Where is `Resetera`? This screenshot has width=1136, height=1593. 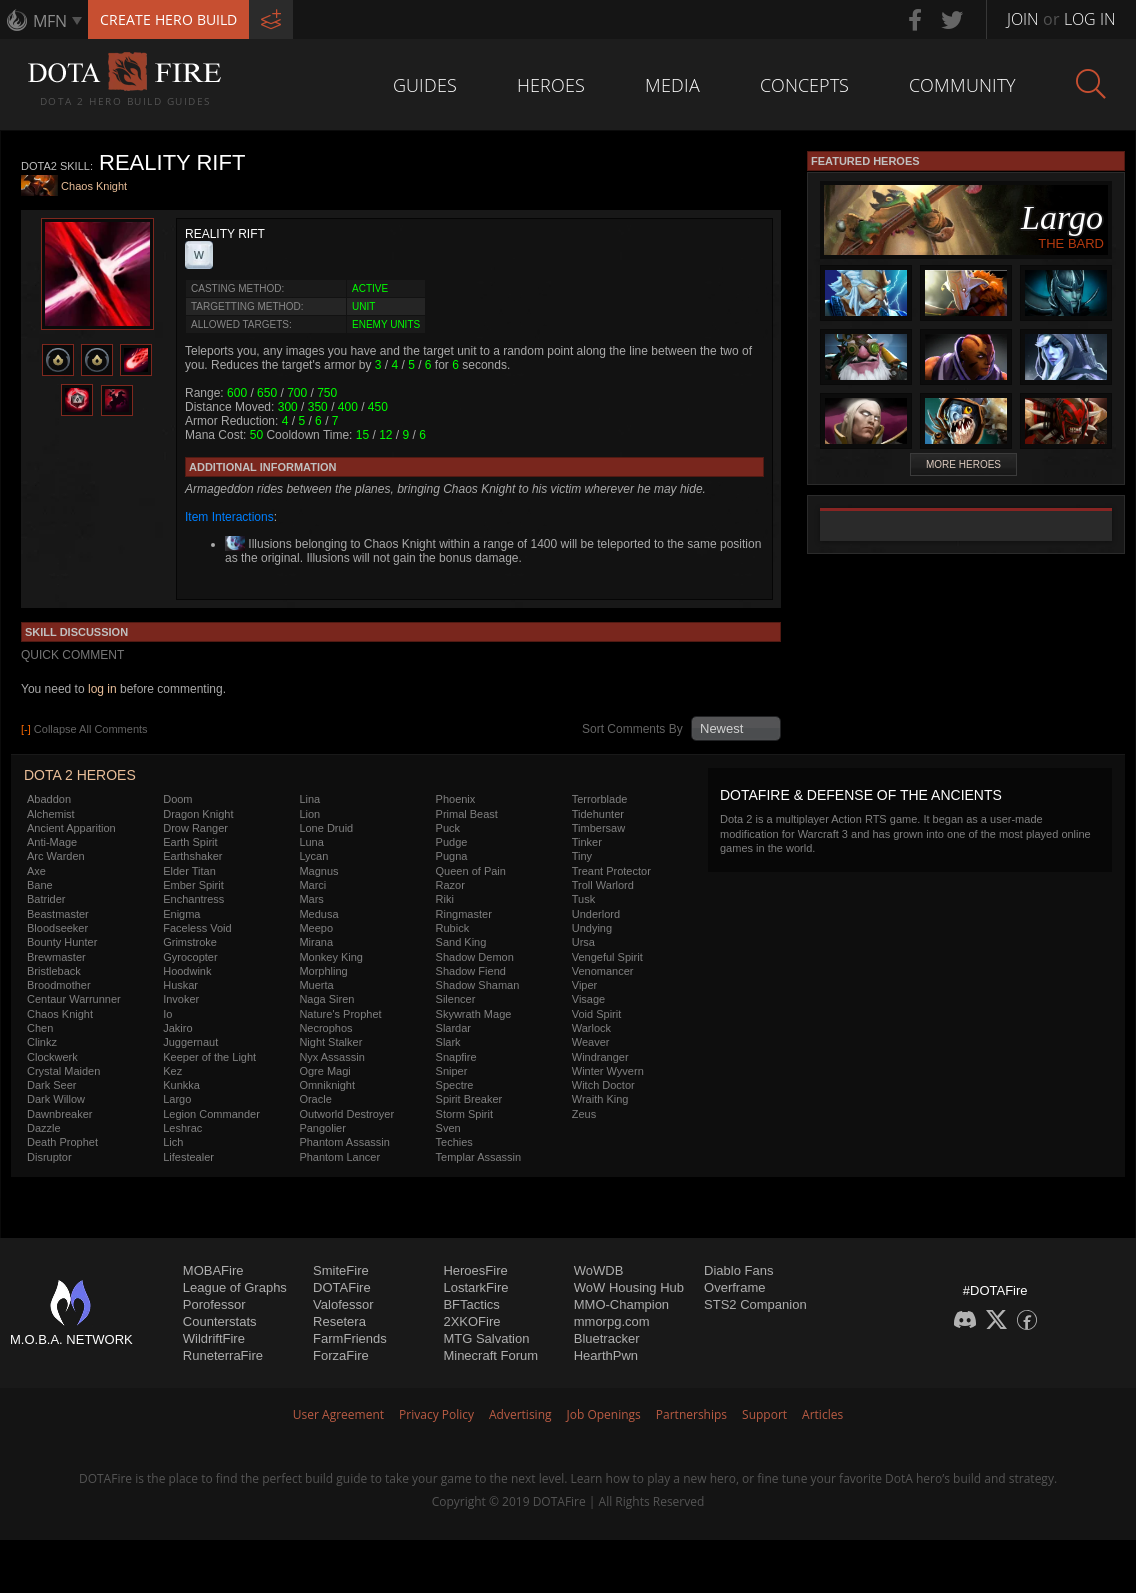
Resetera is located at coordinates (339, 1321).